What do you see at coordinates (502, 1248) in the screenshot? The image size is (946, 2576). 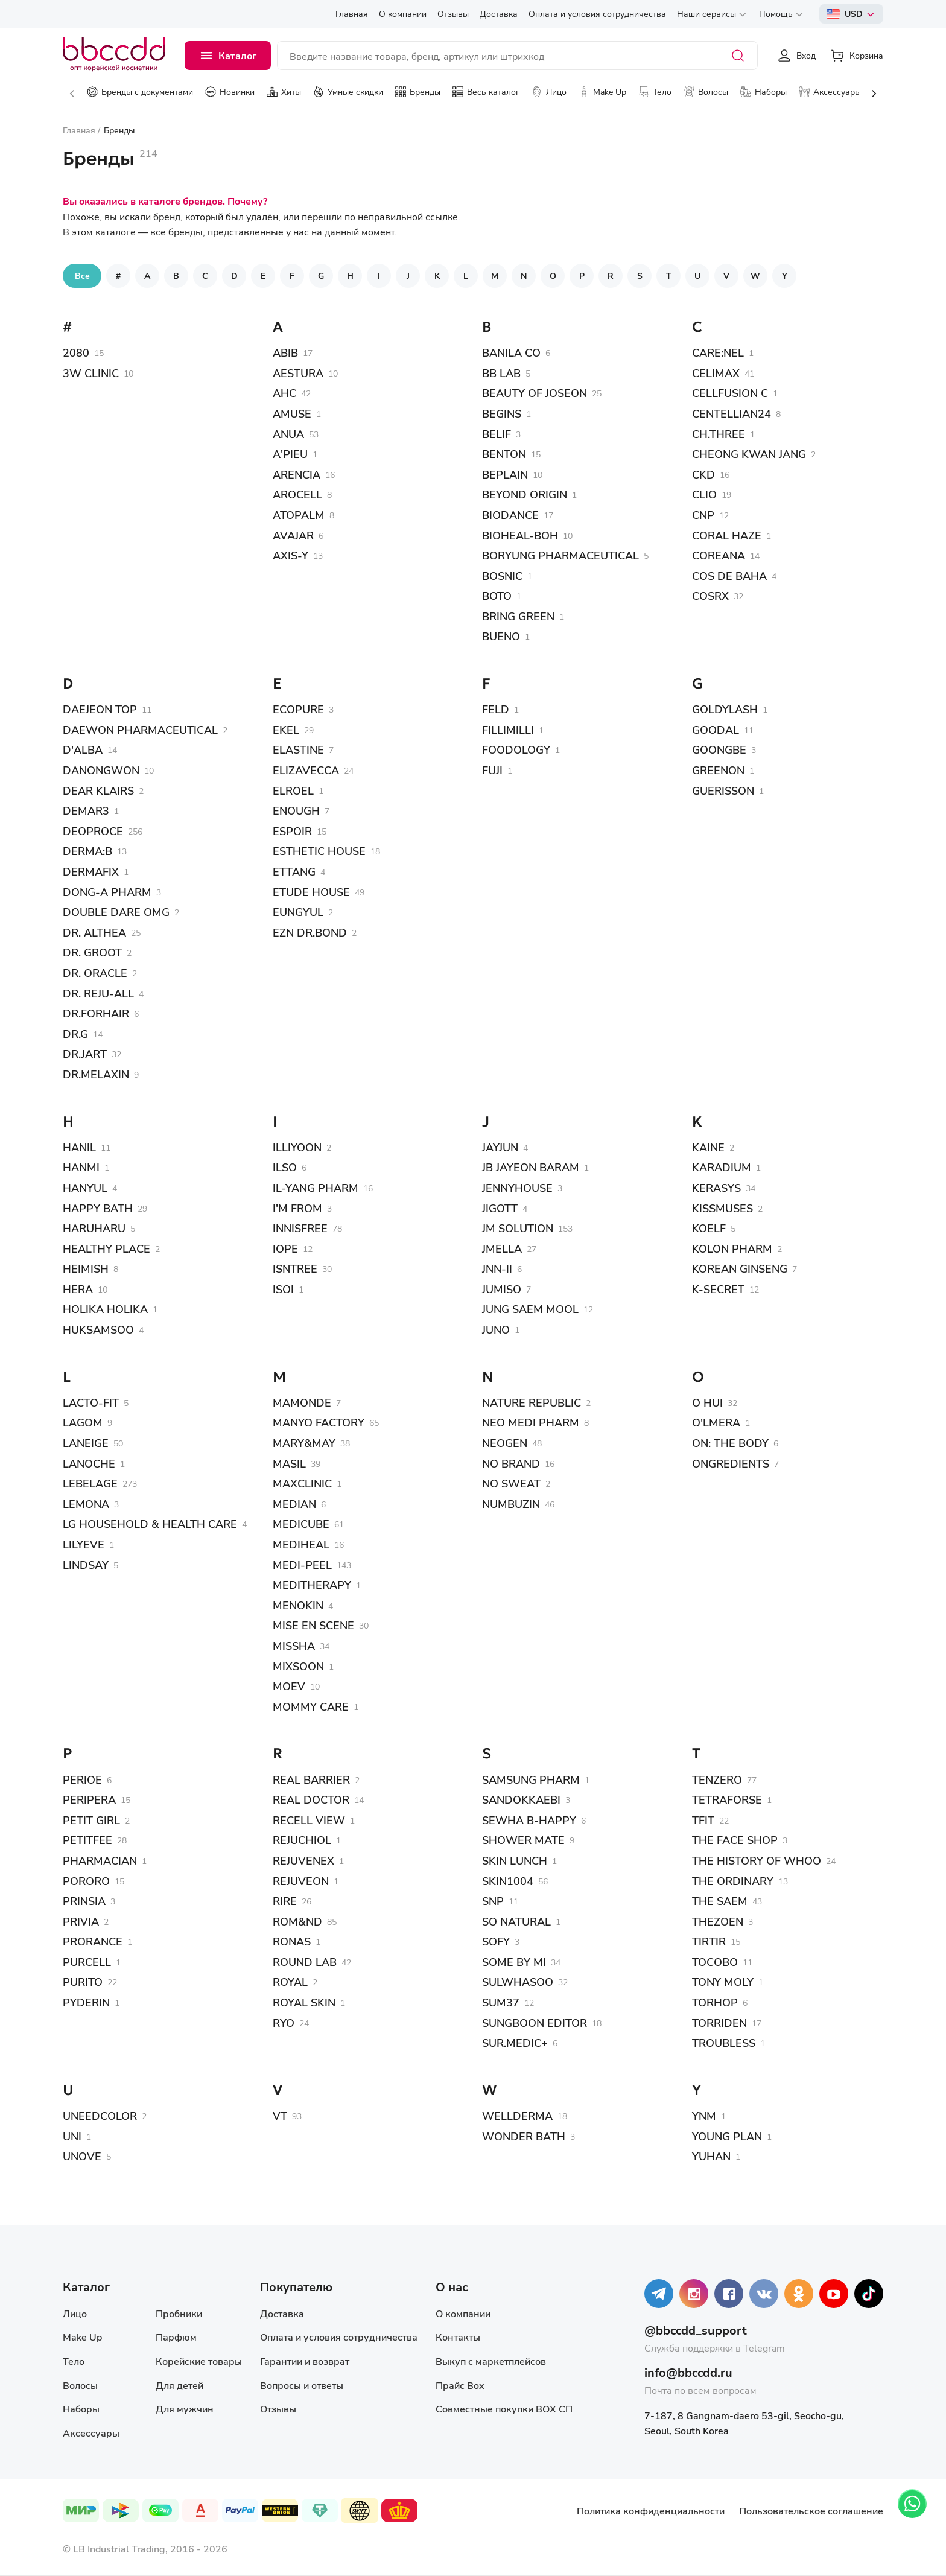 I see `JMELLA` at bounding box center [502, 1248].